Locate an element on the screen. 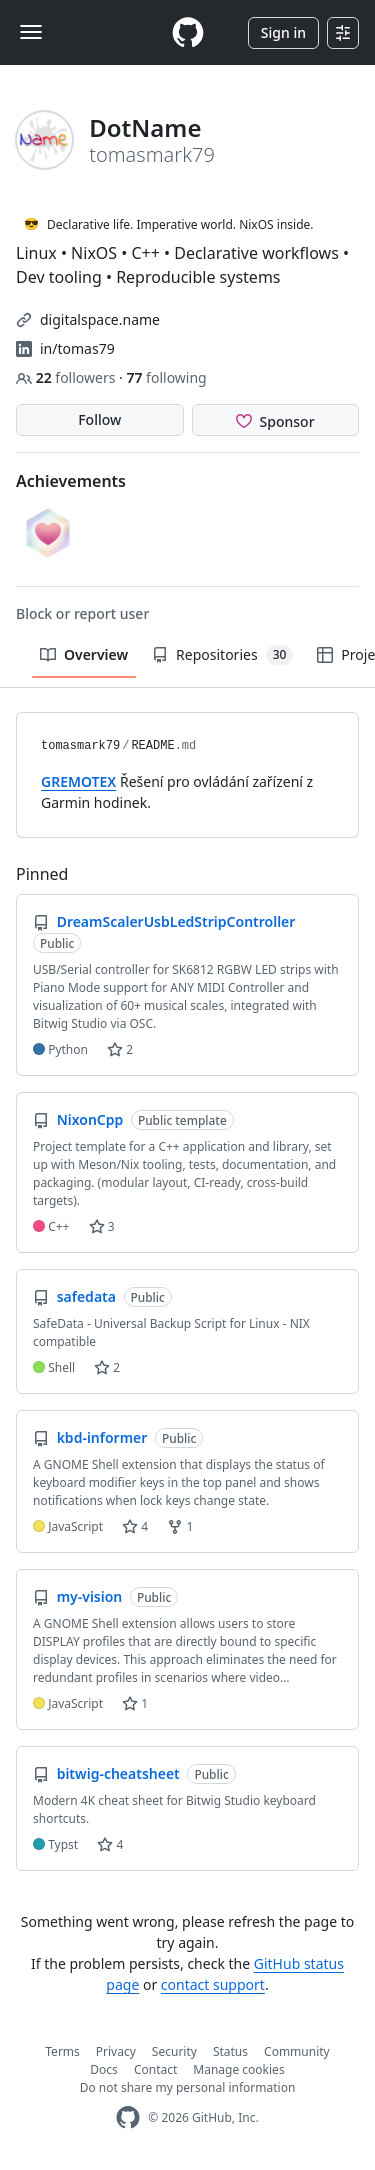 The height and width of the screenshot is (2170, 375). Overview is located at coordinates (84, 654).